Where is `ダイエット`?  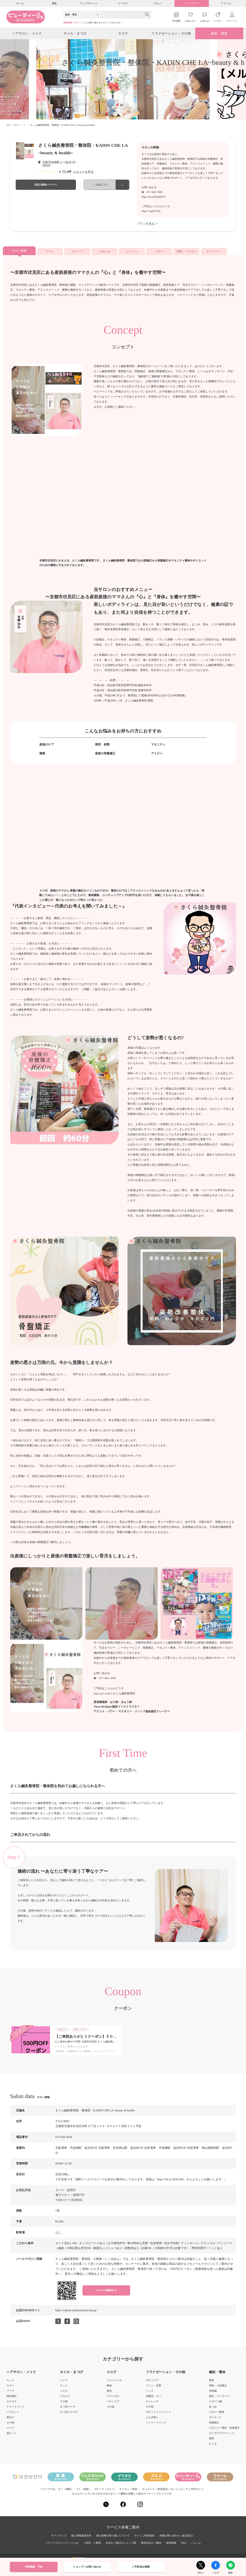
ダイエット is located at coordinates (215, 2417).